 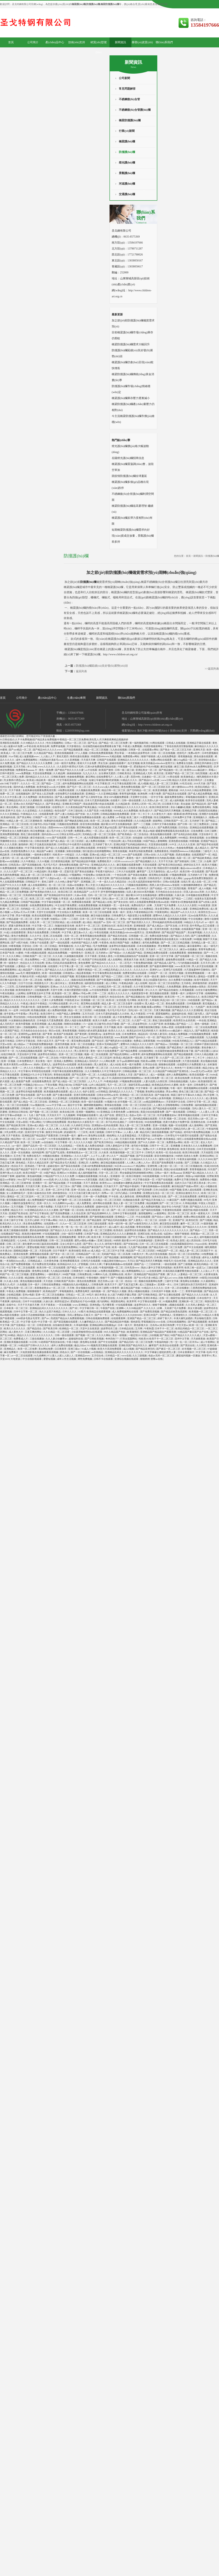 What do you see at coordinates (54, 986) in the screenshot?
I see `亚洲aaa` at bounding box center [54, 986].